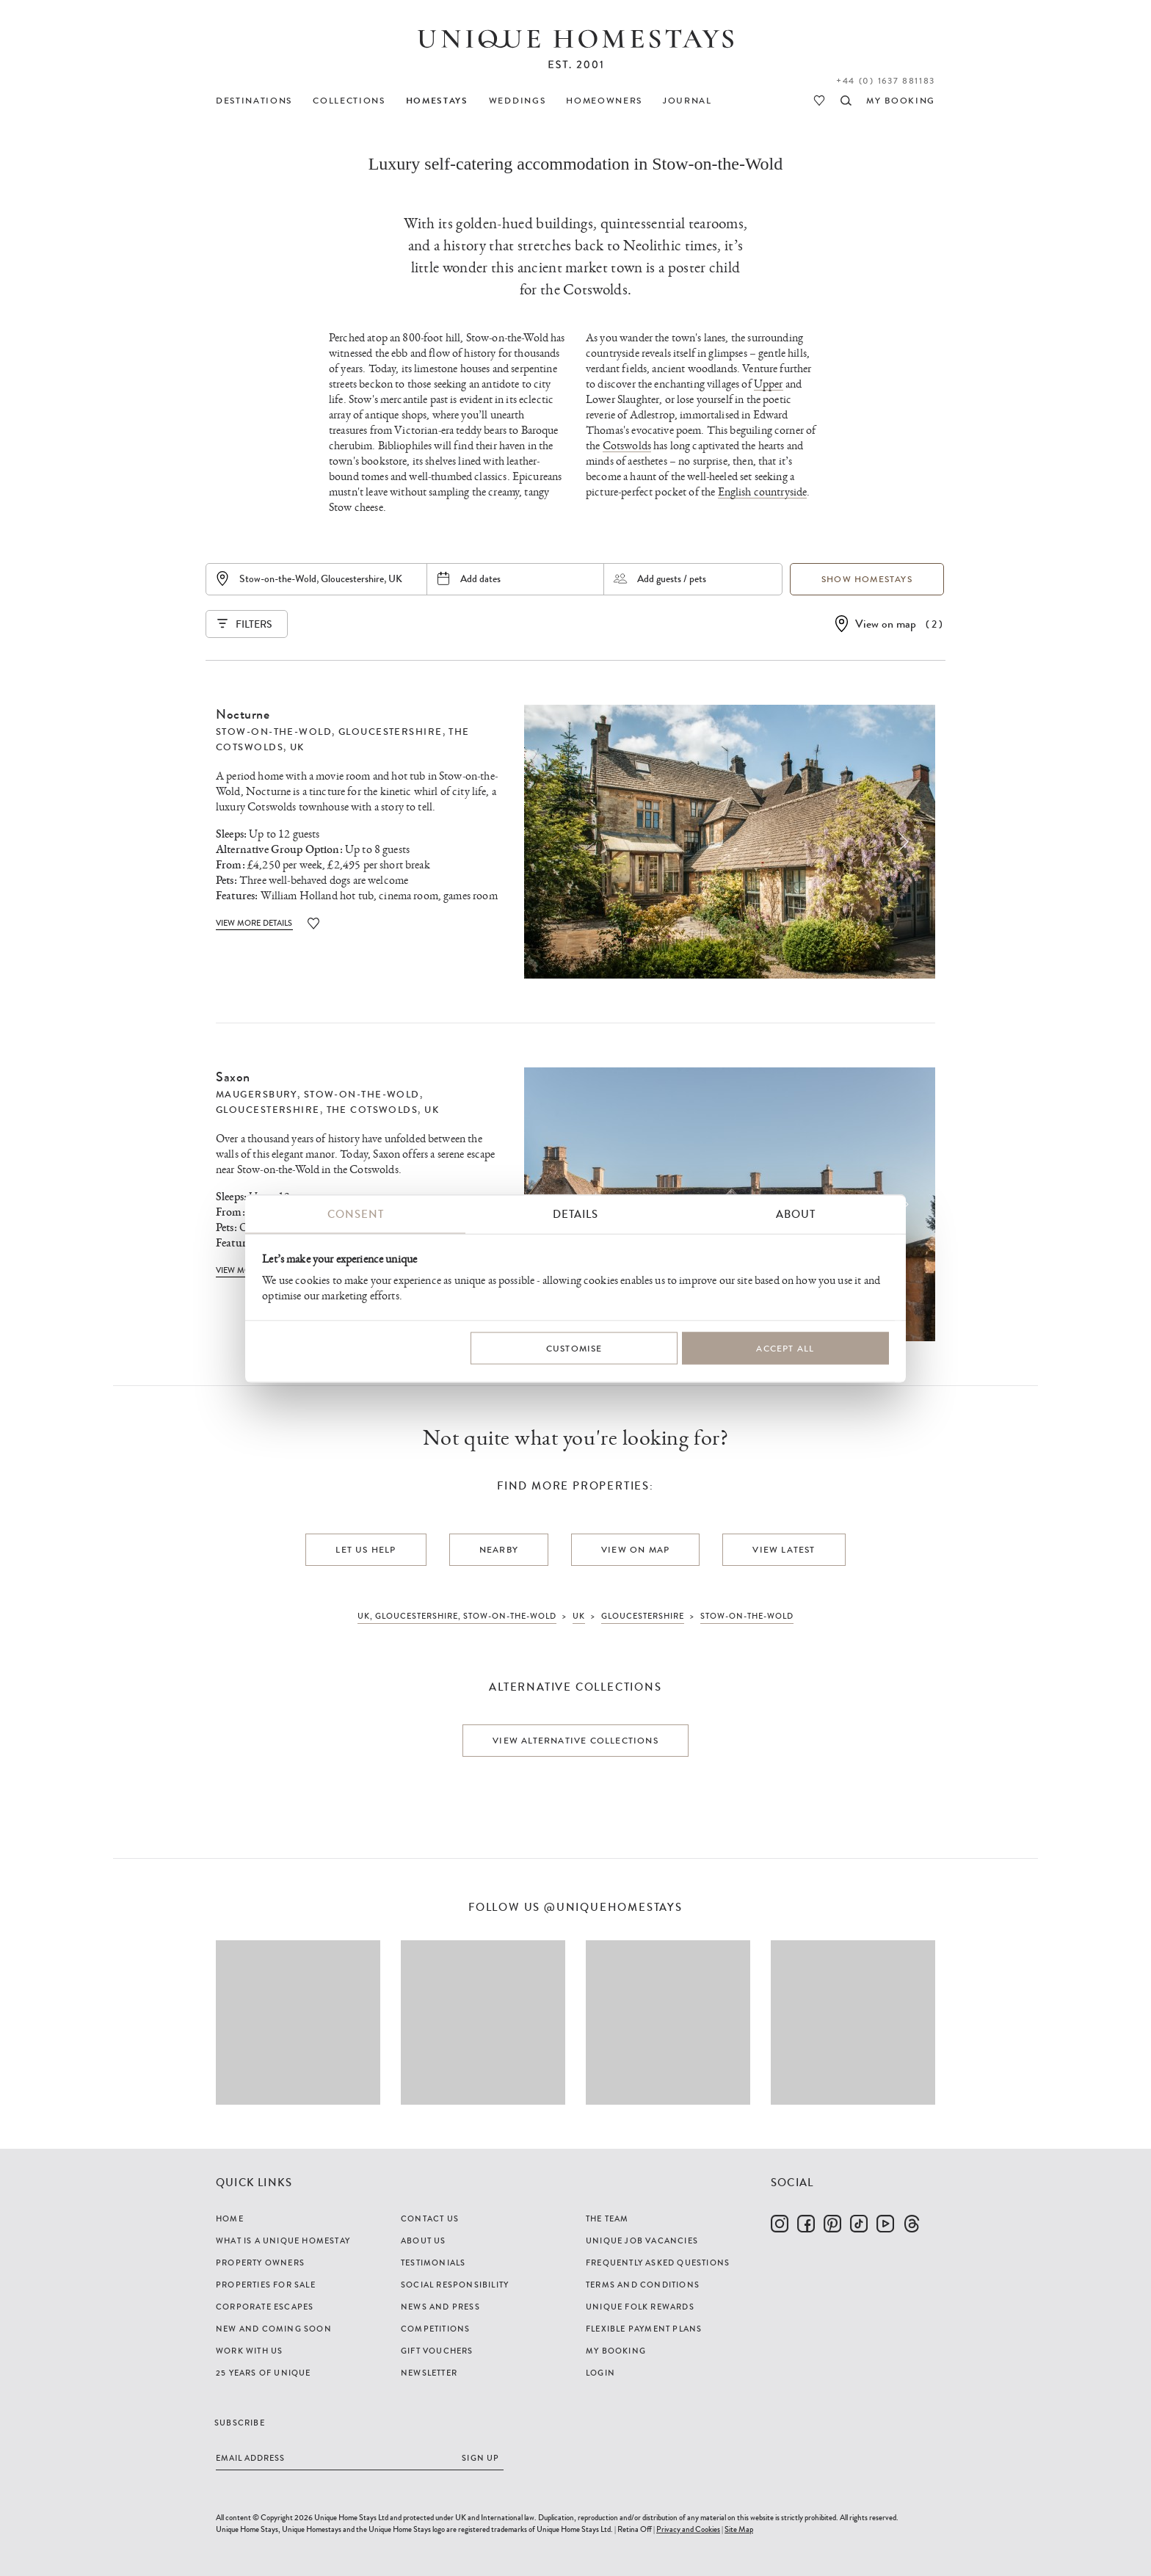 The image size is (1151, 2576). Describe the element at coordinates (607, 2218) in the screenshot. I see `The Team` at that location.